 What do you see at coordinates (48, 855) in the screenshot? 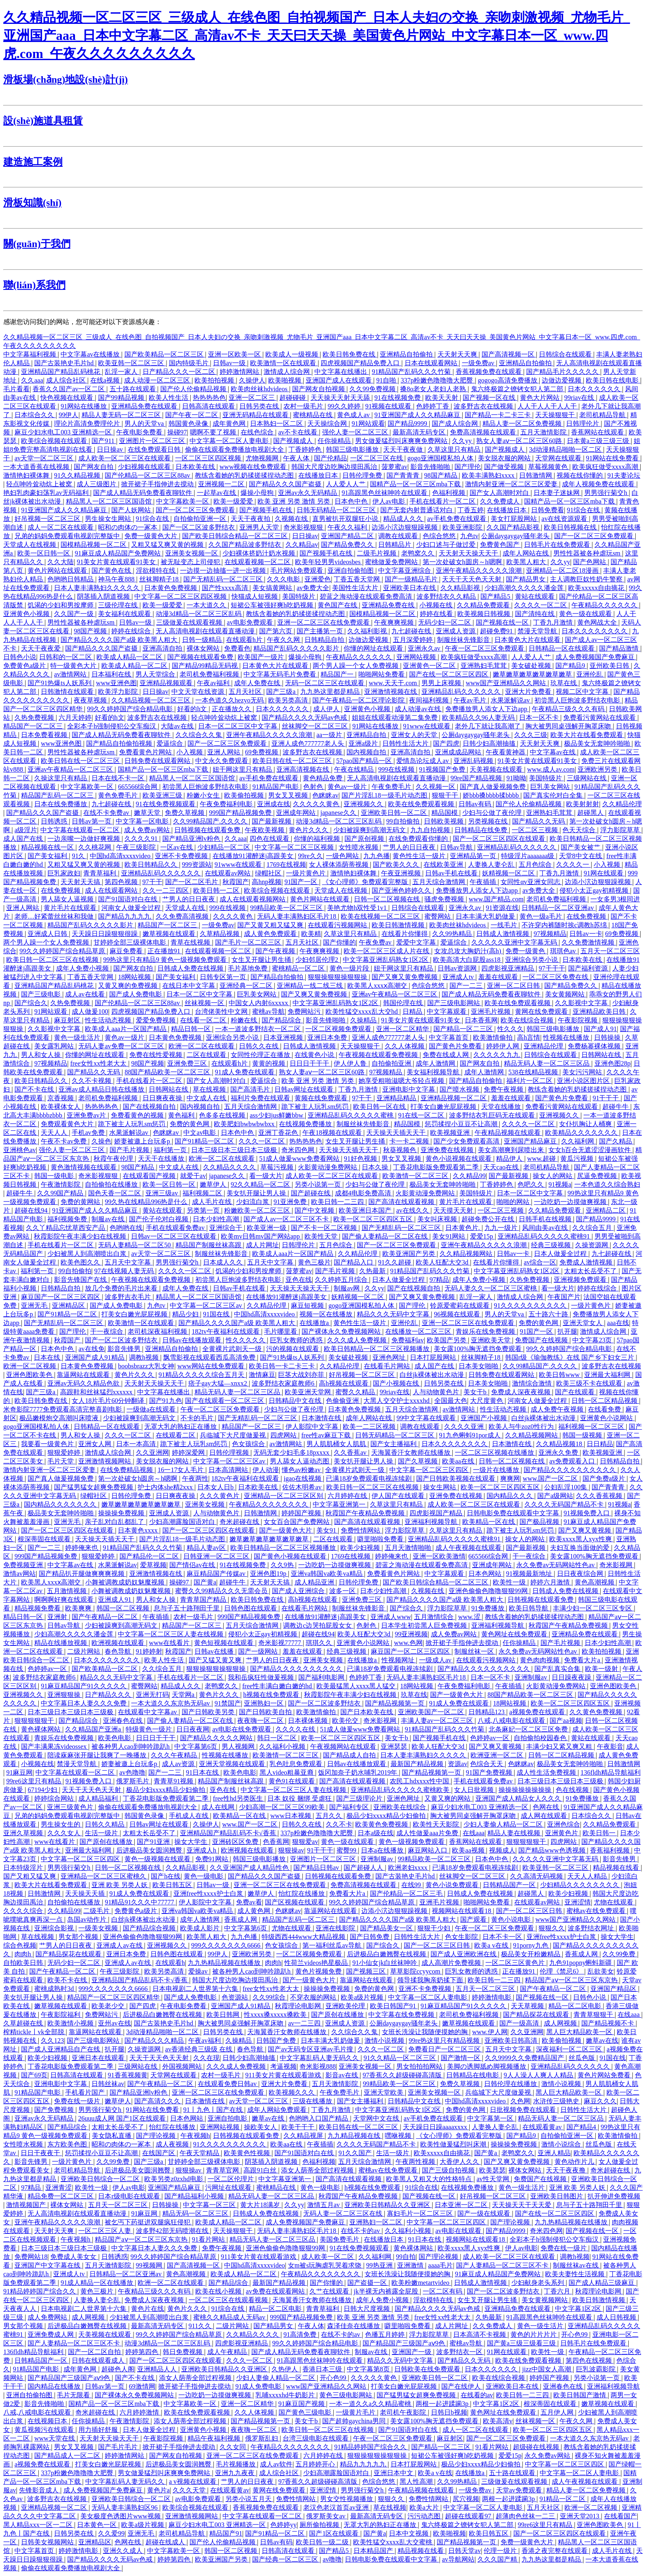
I see `国产美女福利` at bounding box center [48, 855].